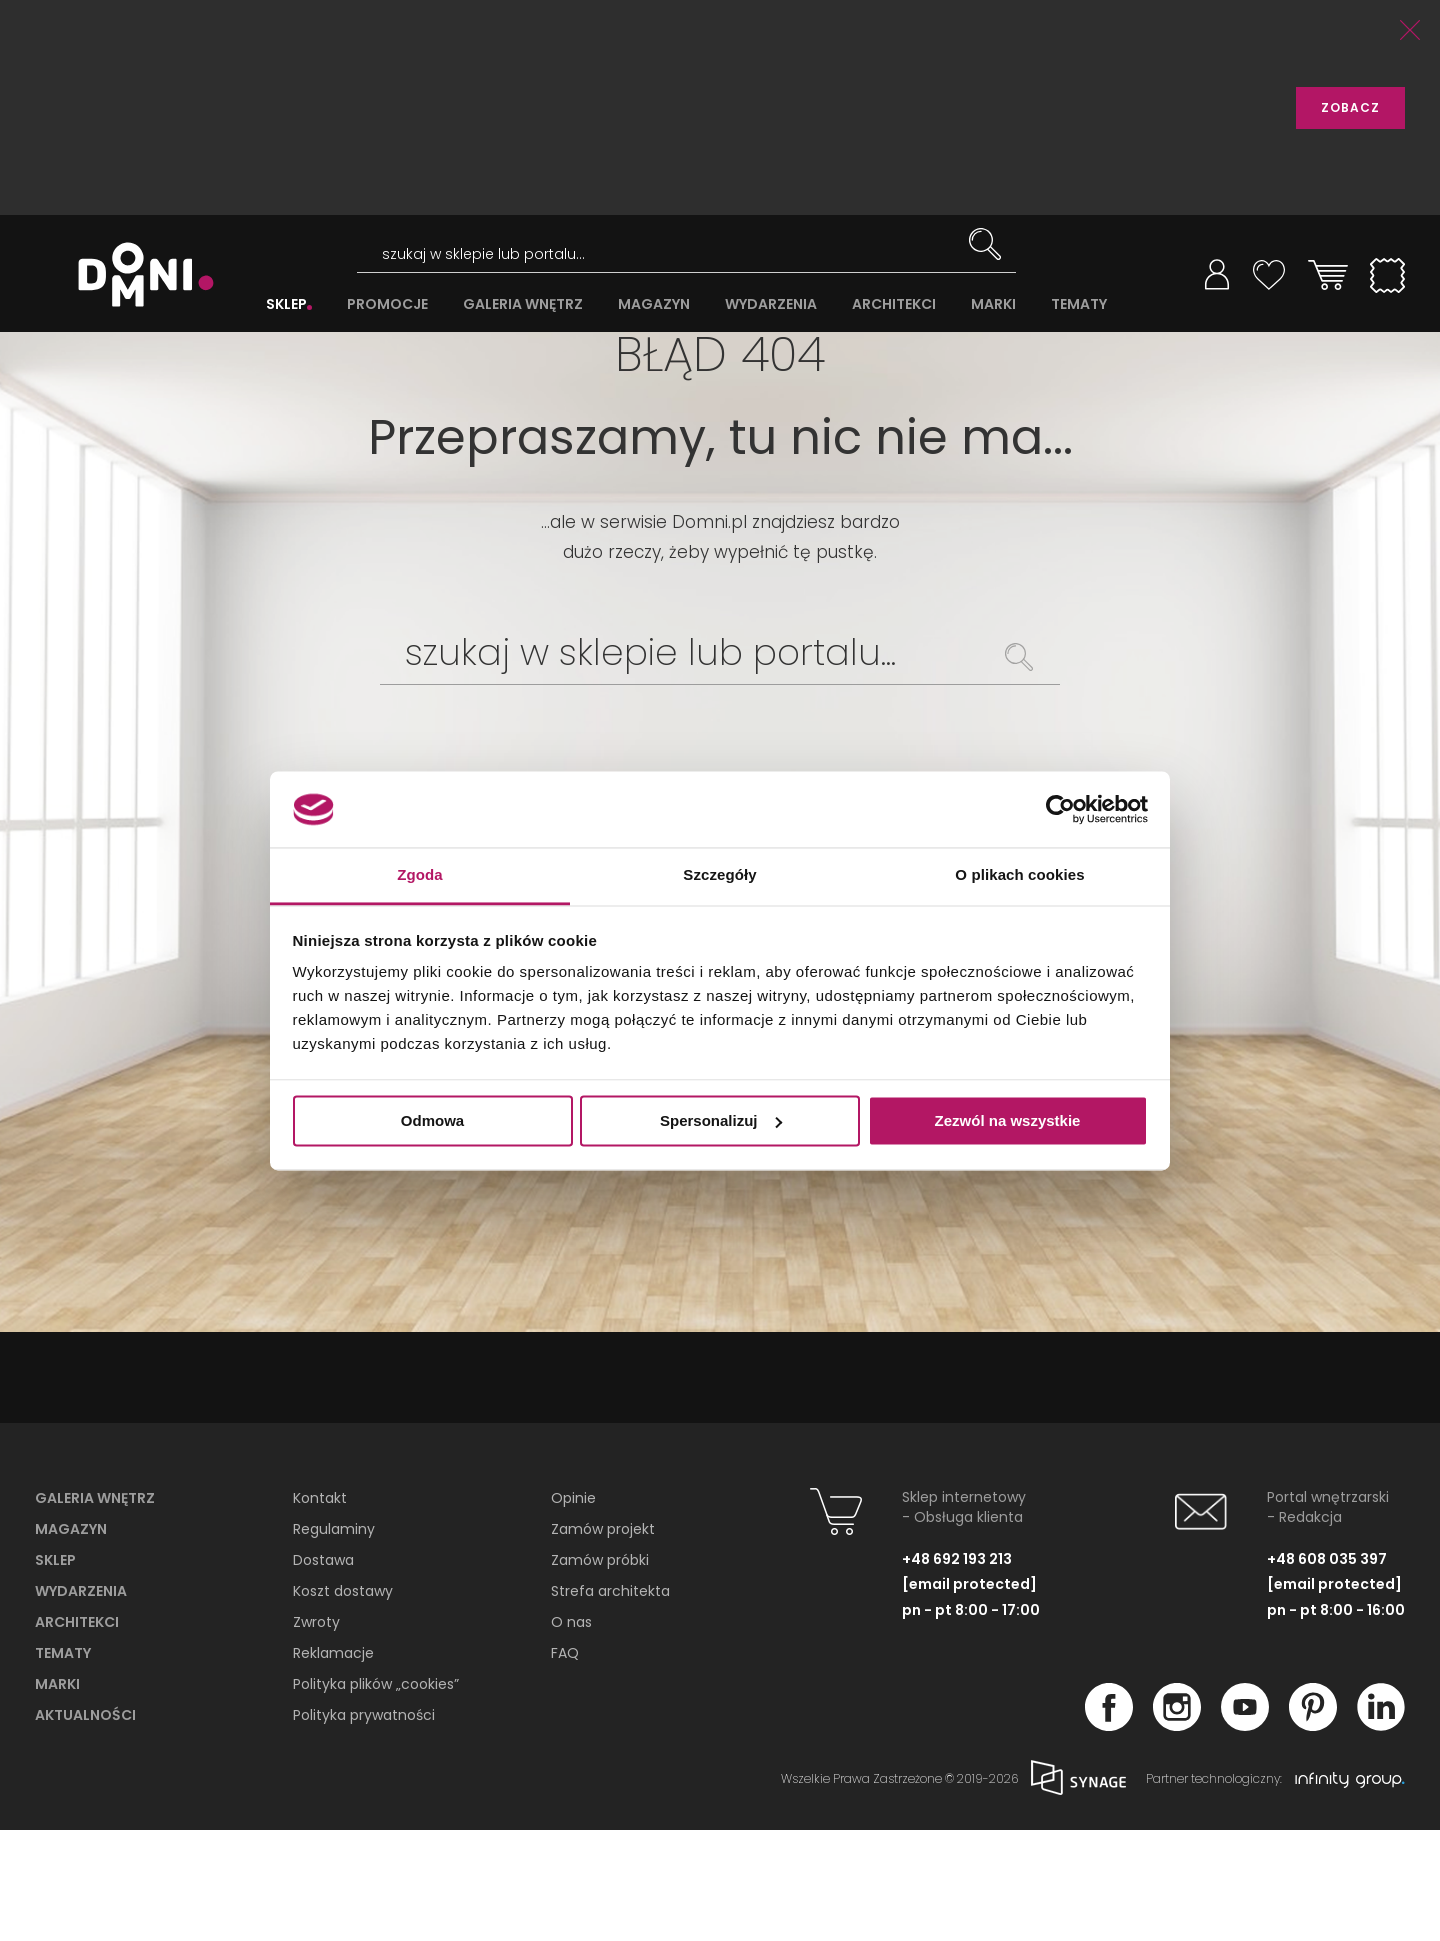  Describe the element at coordinates (343, 1702) in the screenshot. I see `Koszt dostawy` at that location.